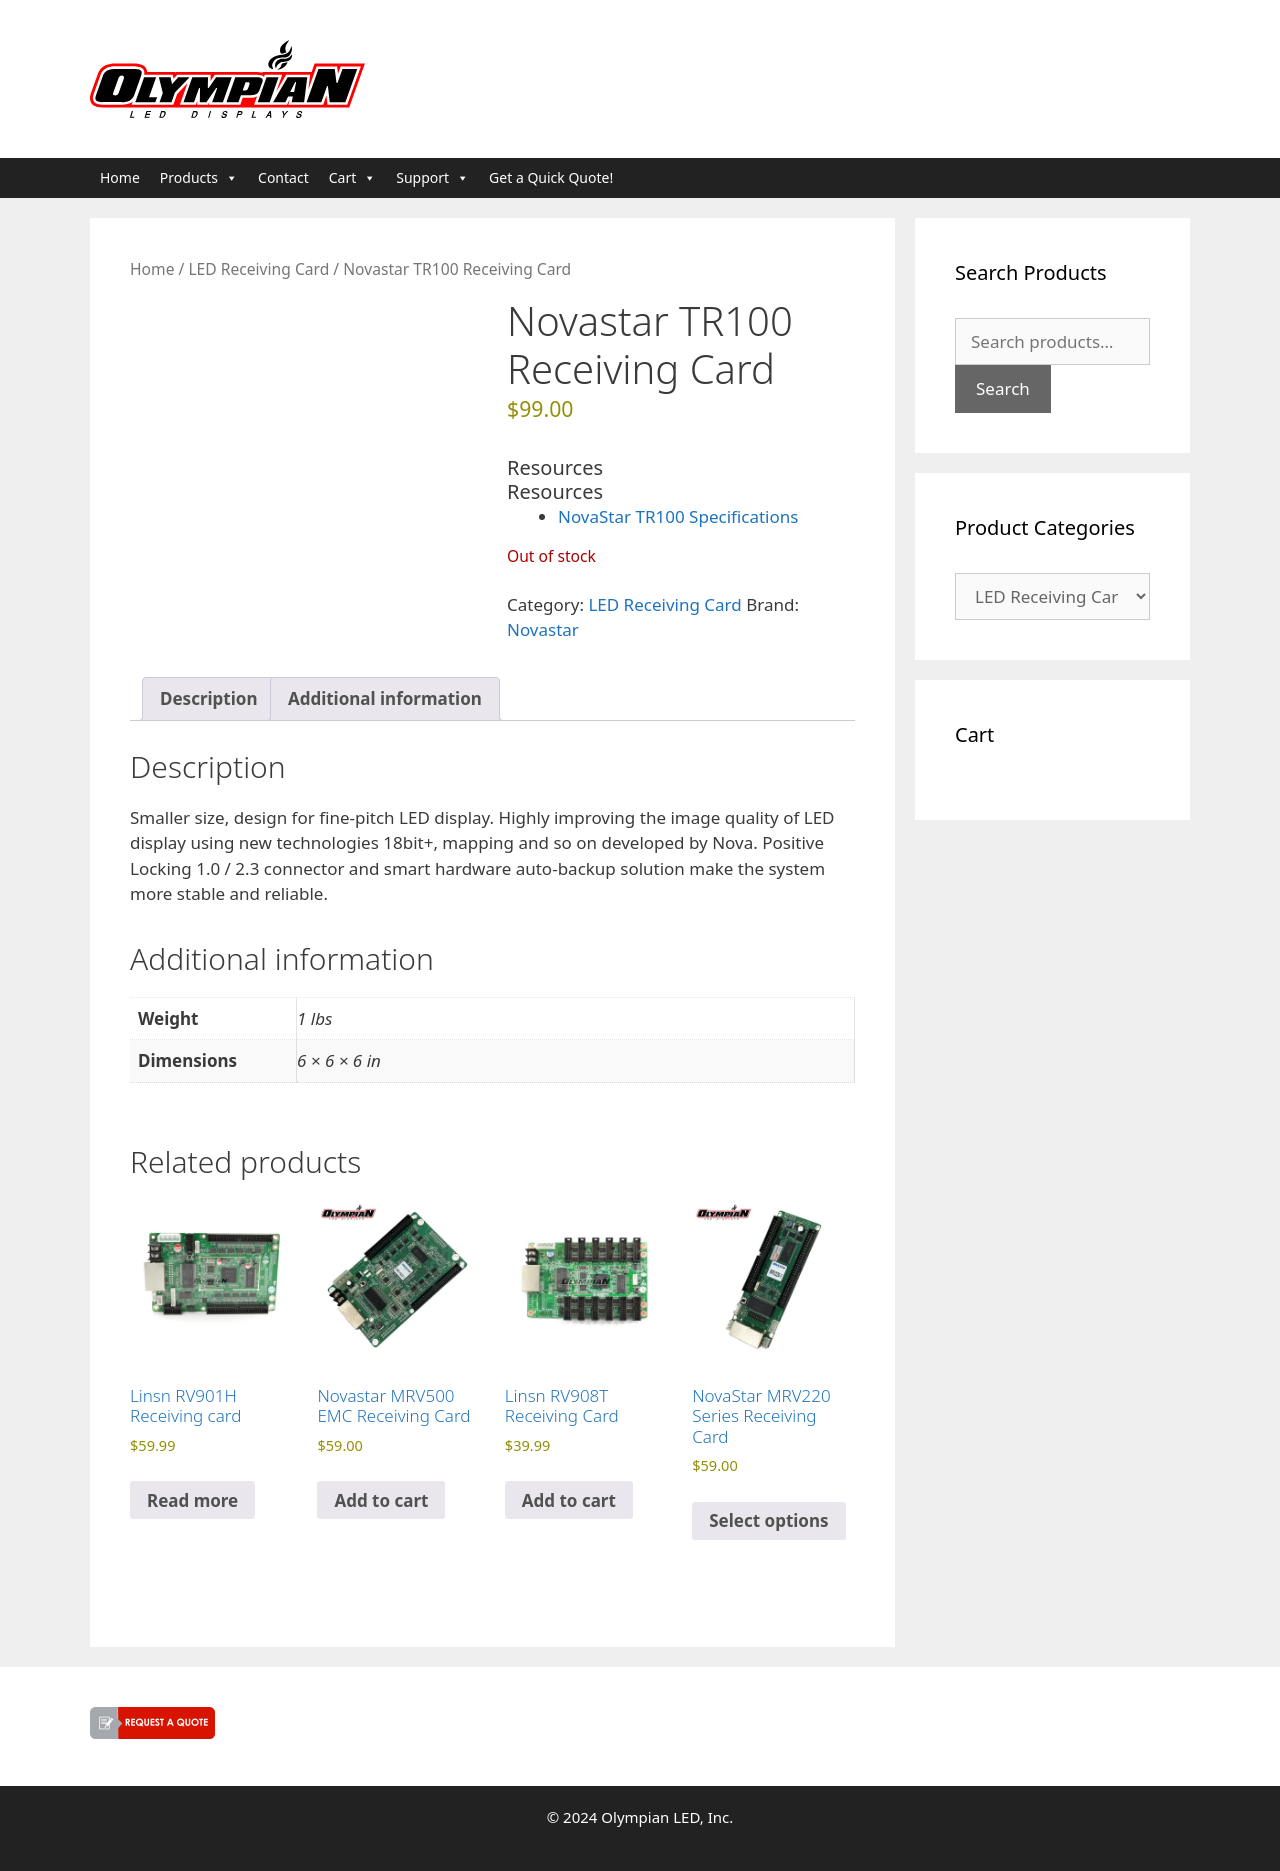 Image resolution: width=1280 pixels, height=1871 pixels. Describe the element at coordinates (551, 177) in the screenshot. I see `Get a Quick Quote!` at that location.